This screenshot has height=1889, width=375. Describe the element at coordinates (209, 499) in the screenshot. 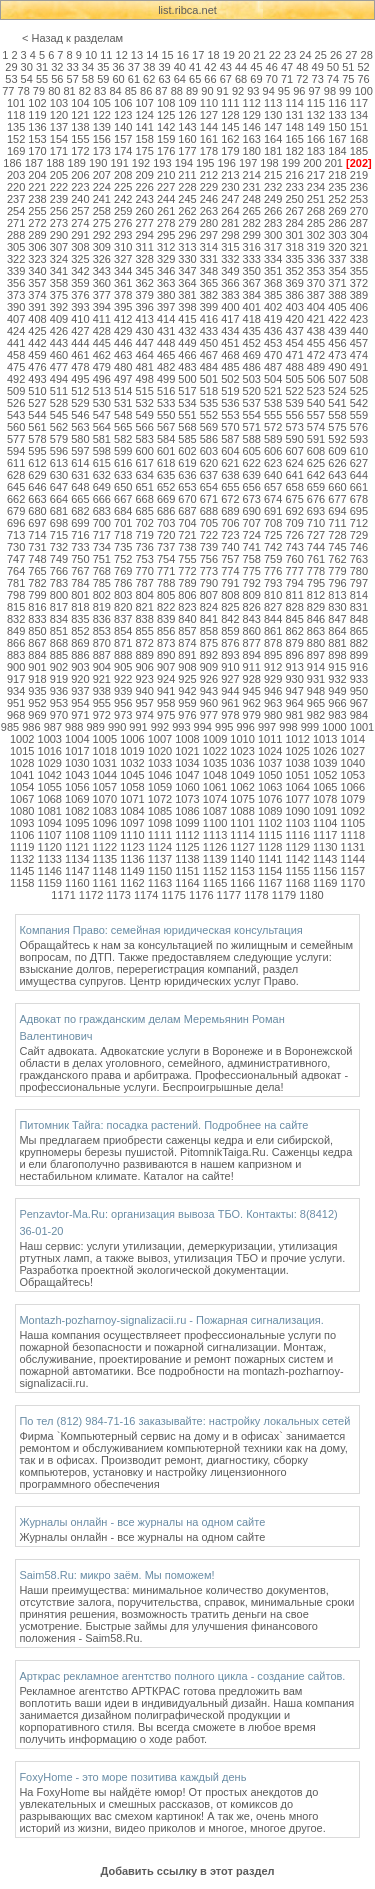

I see `671` at that location.